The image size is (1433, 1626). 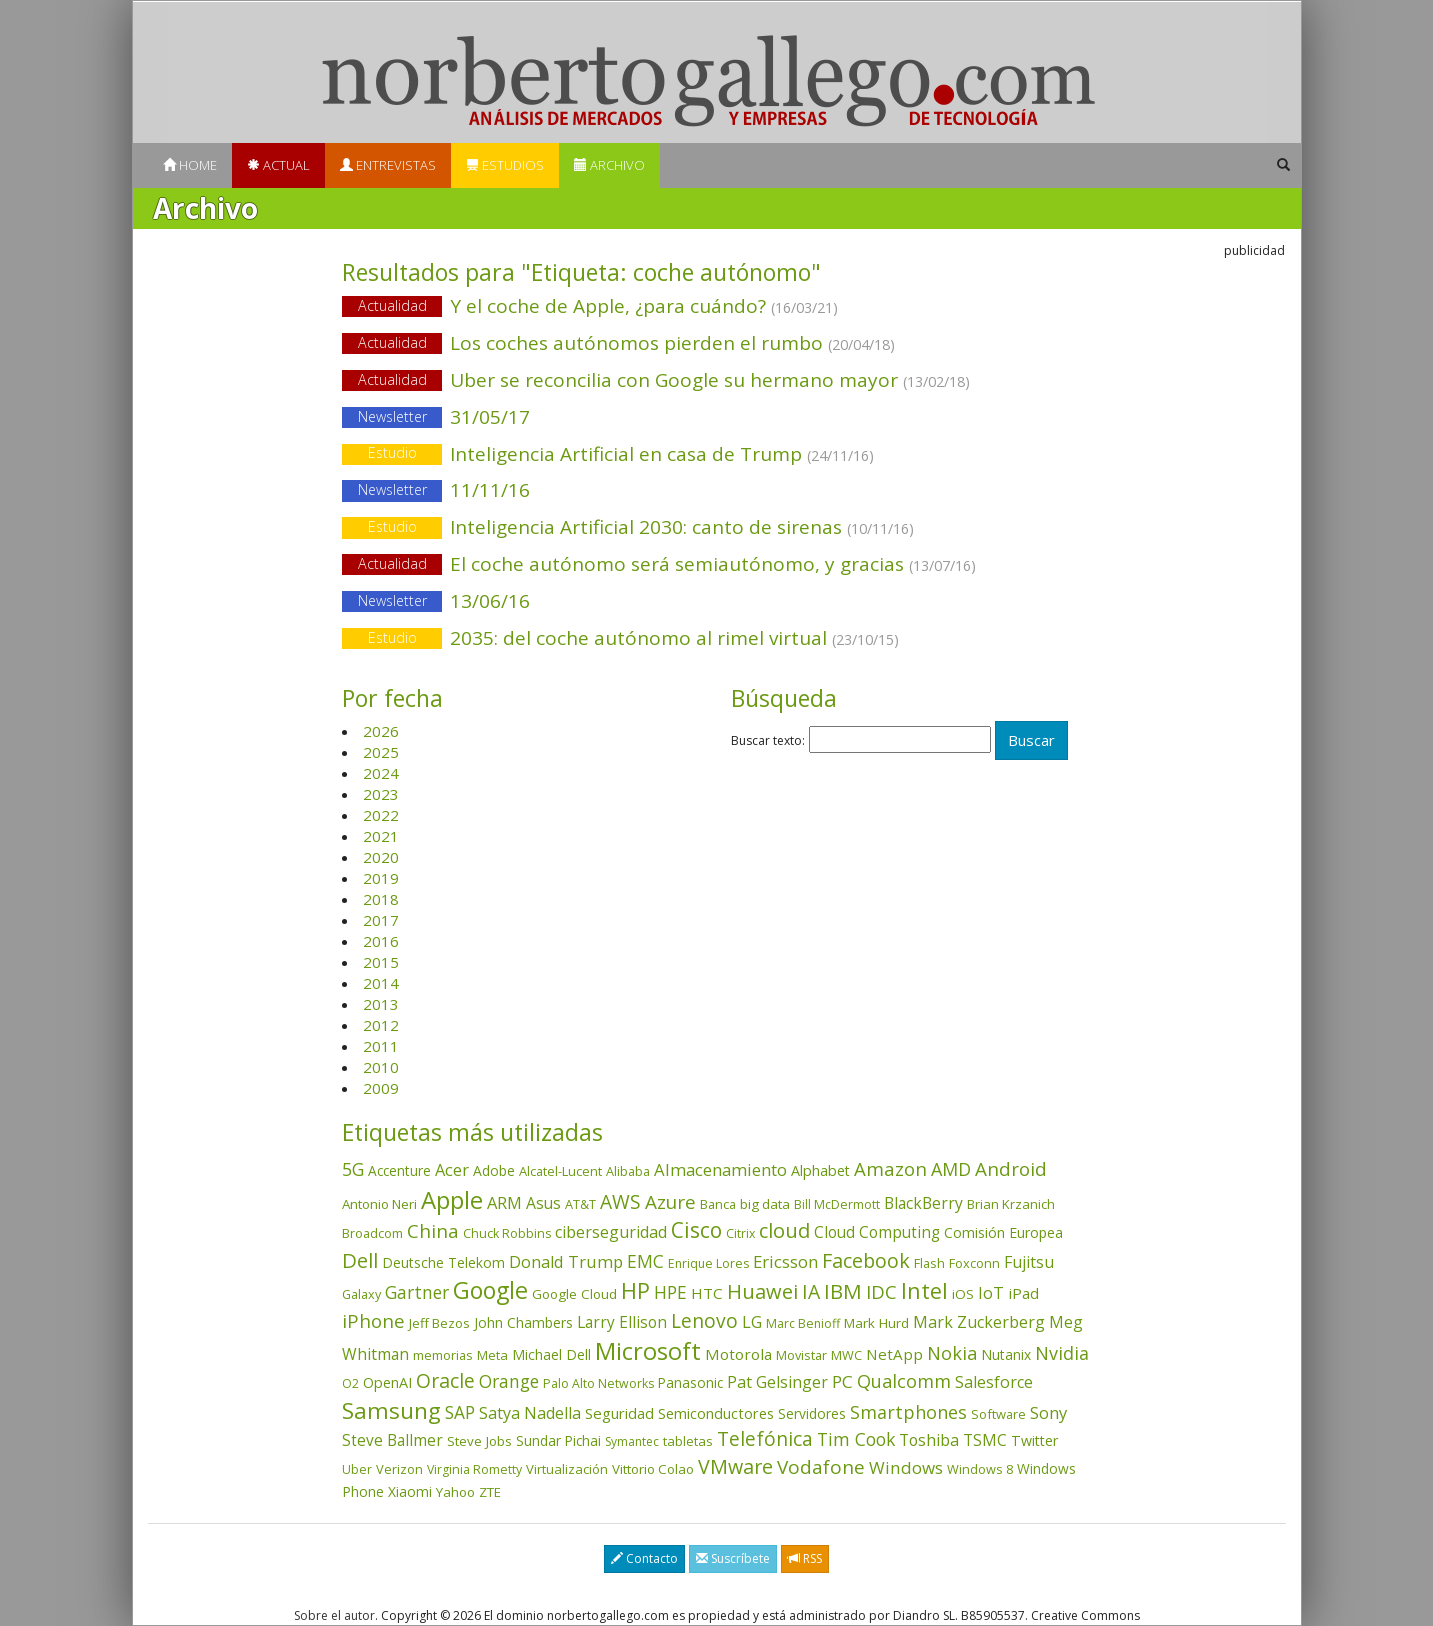 What do you see at coordinates (560, 1171) in the screenshot?
I see `Alcatel-Lucent [Alcatel-Lucent (38 elementos)]` at bounding box center [560, 1171].